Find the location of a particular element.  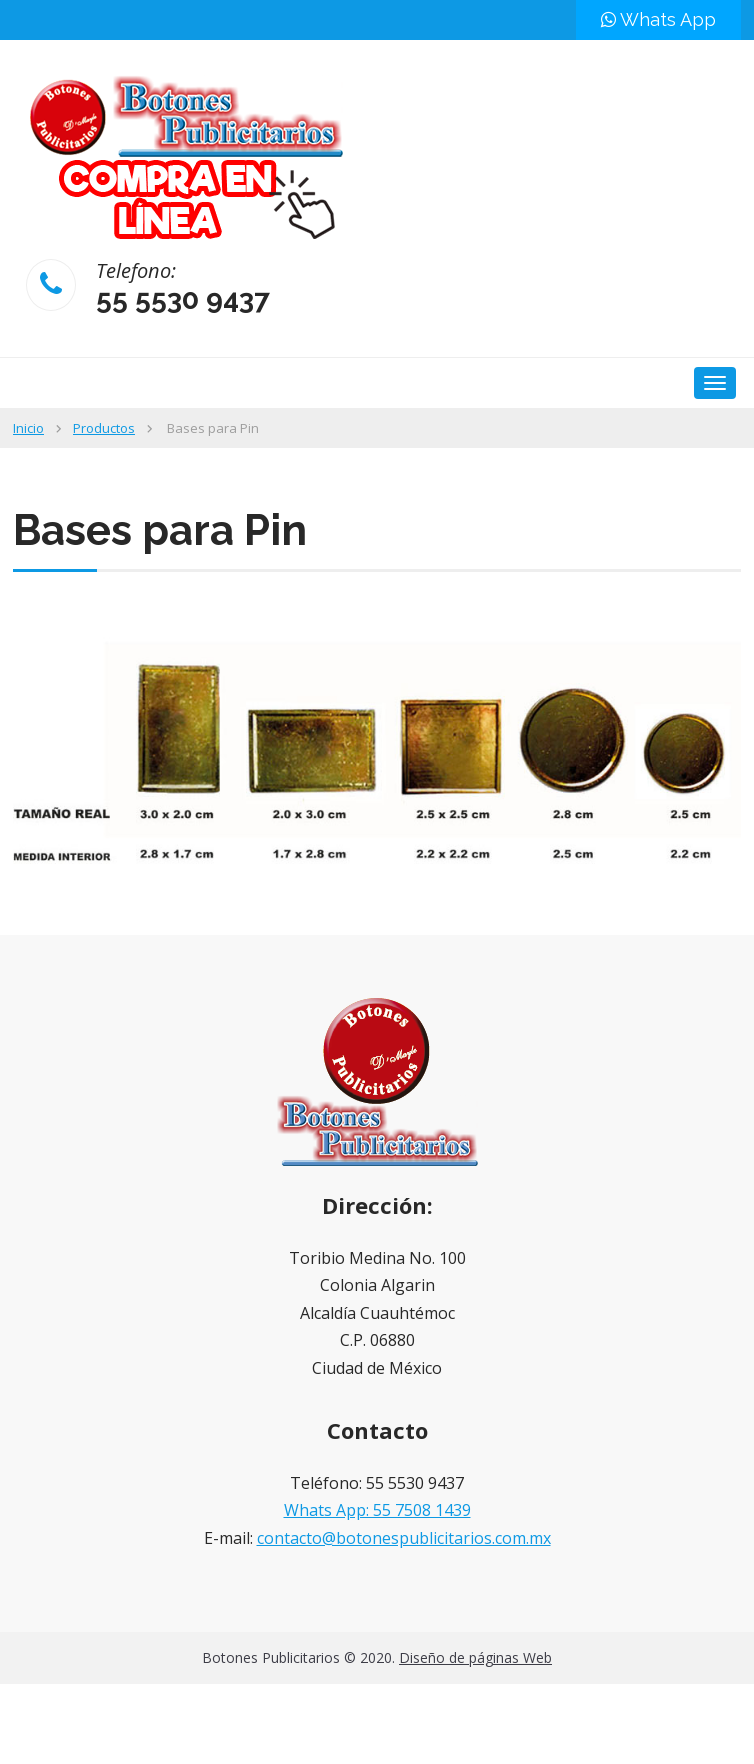

55 5530 9437 is located at coordinates (183, 299).